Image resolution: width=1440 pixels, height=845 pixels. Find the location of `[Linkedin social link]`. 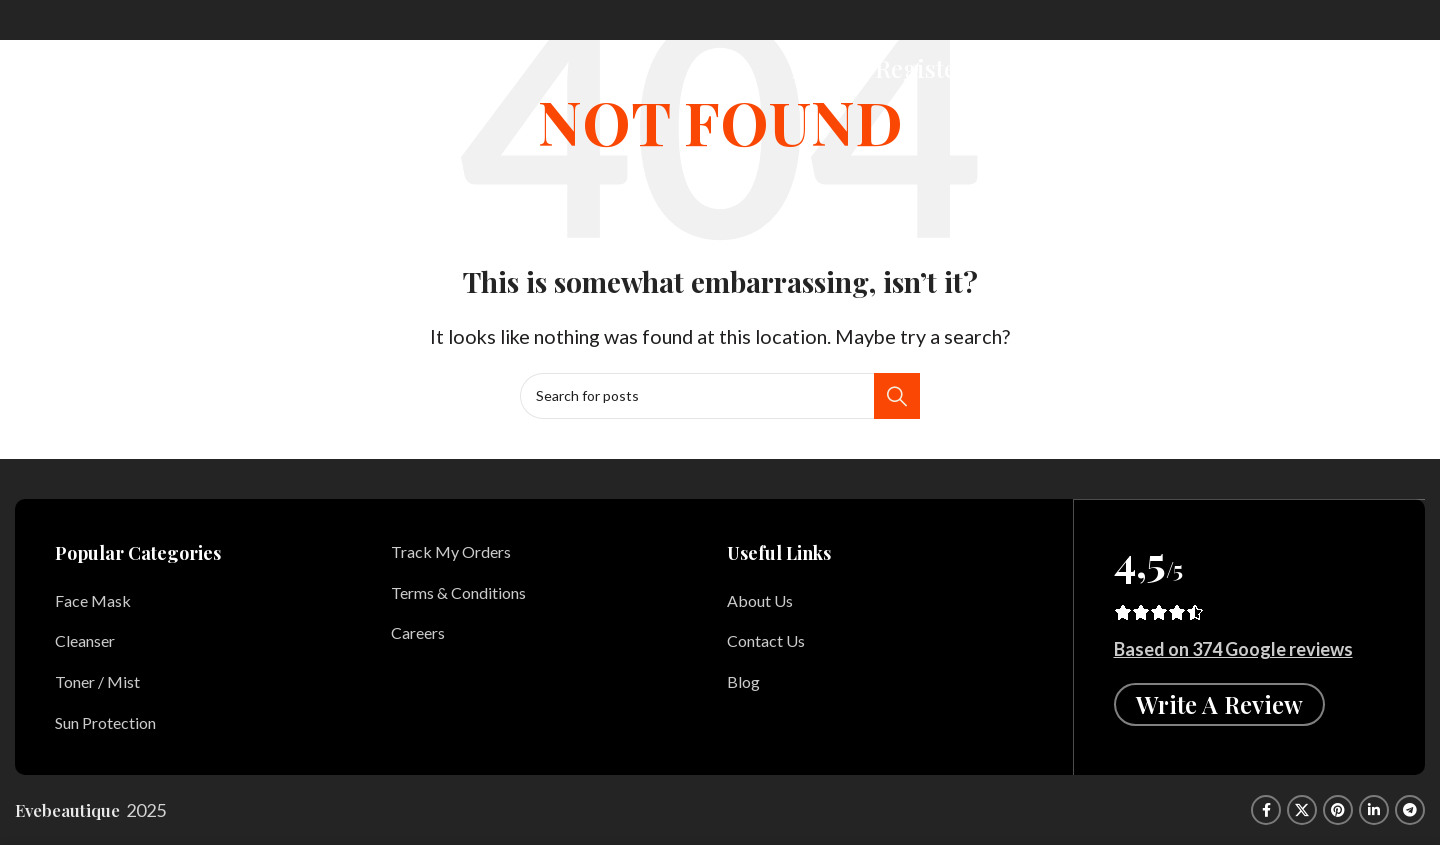

[Linkedin social link] is located at coordinates (1374, 810).